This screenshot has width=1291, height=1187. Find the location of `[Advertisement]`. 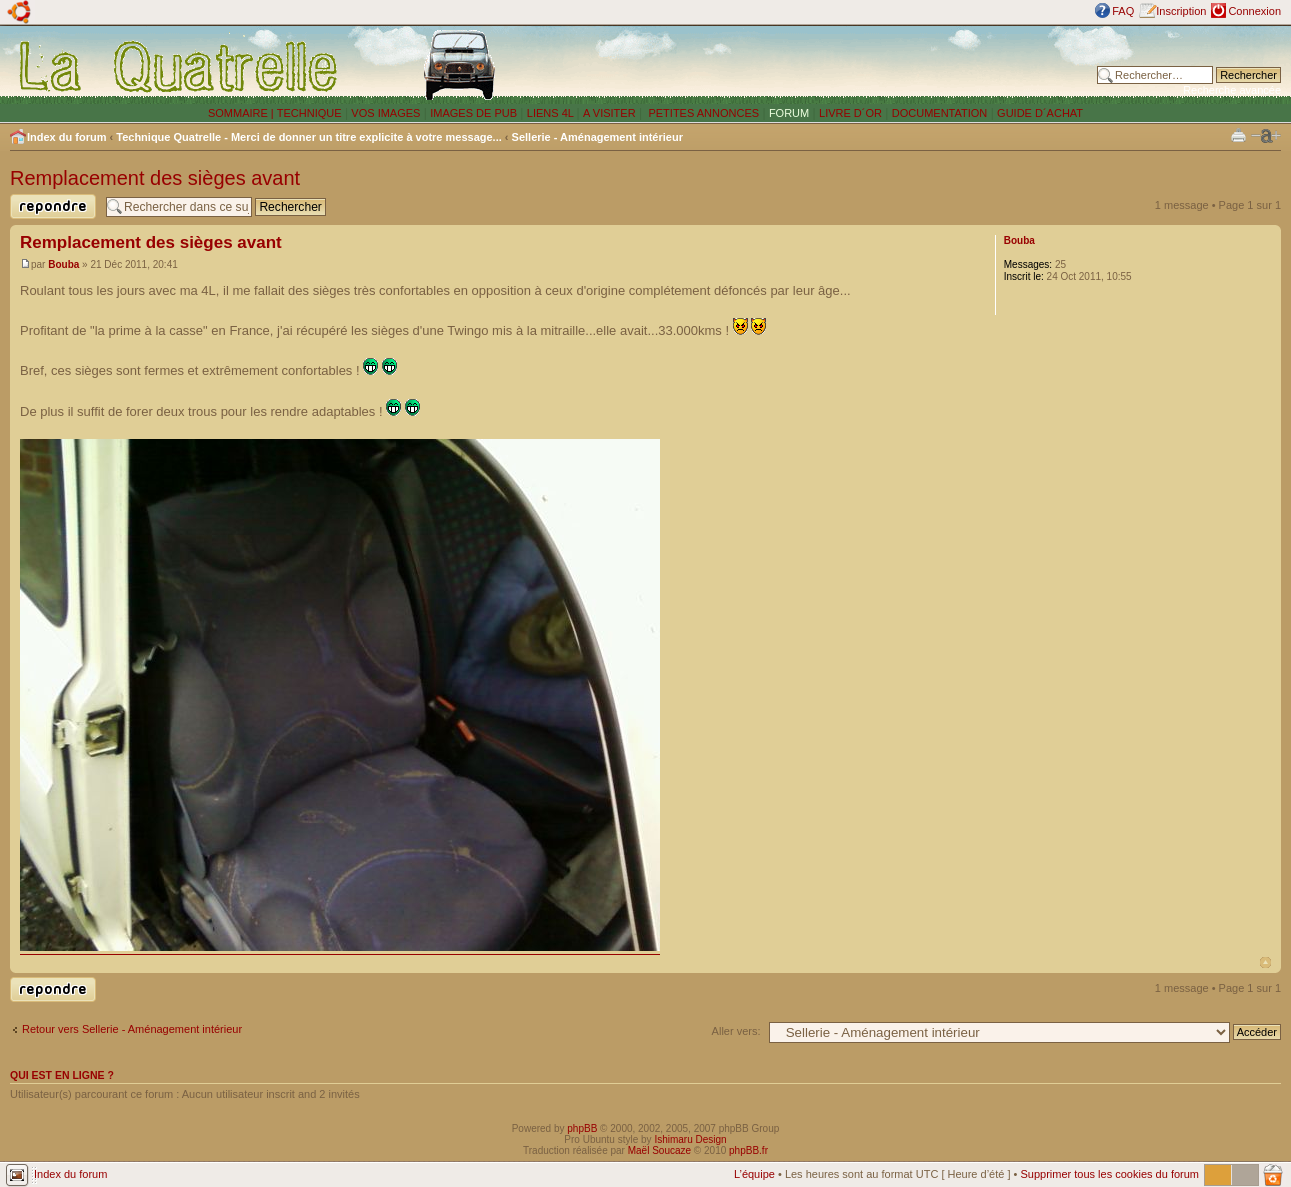

[Advertisement] is located at coordinates (832, 65).